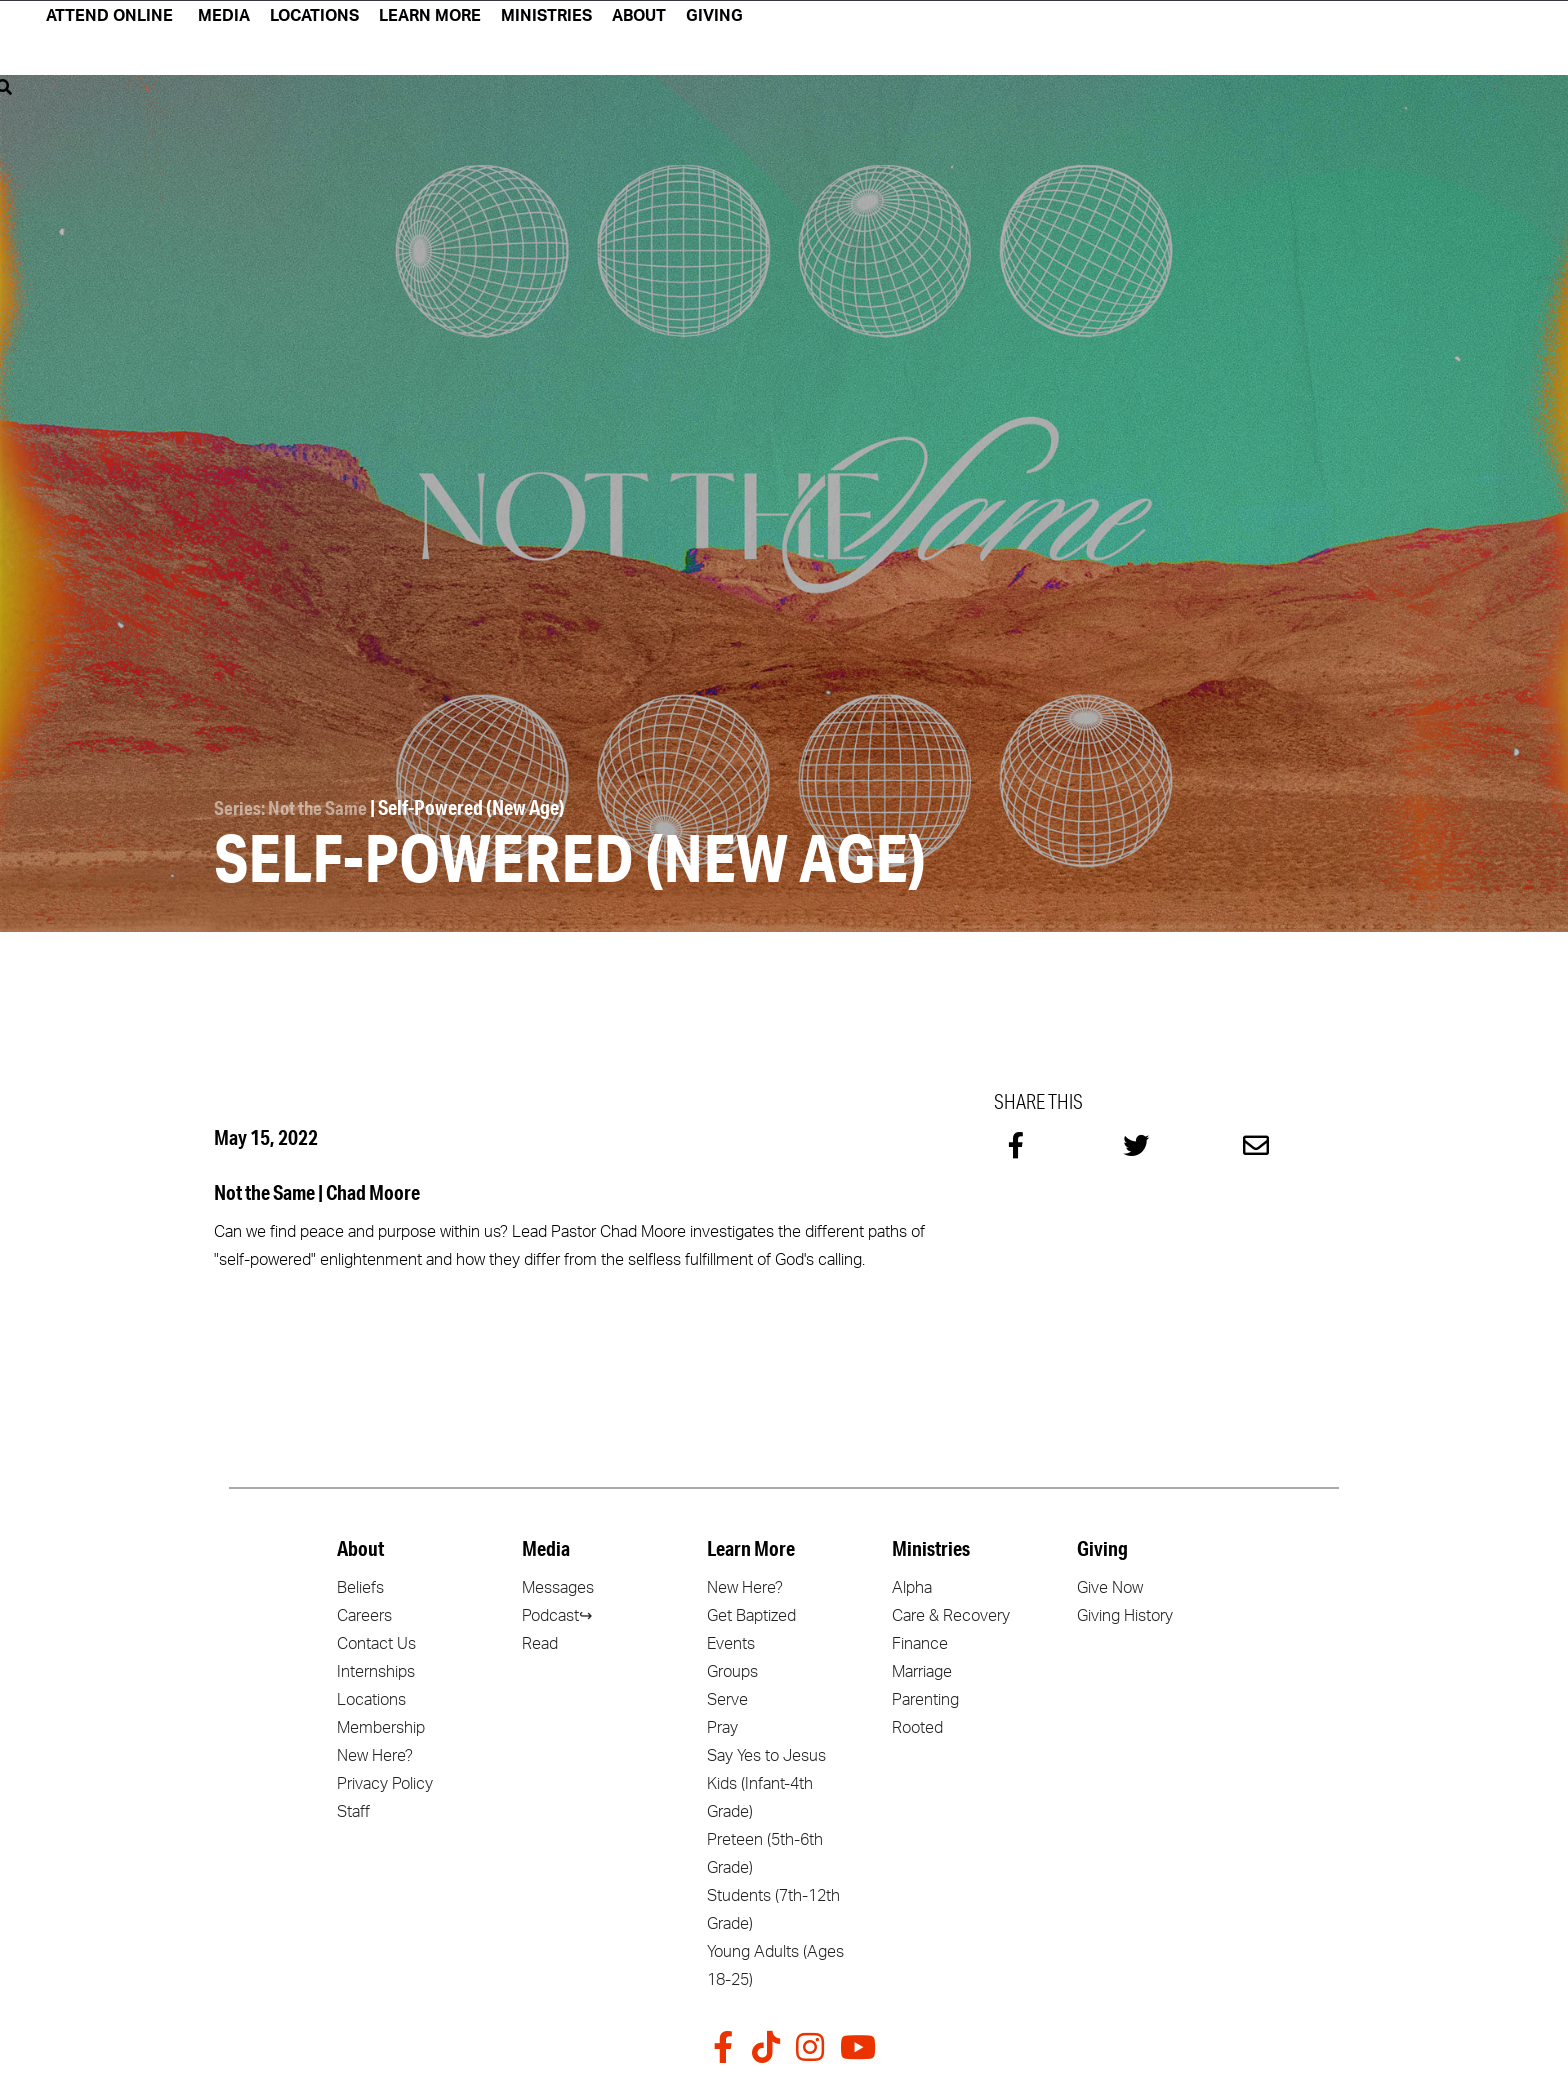 The width and height of the screenshot is (1568, 2075). What do you see at coordinates (732, 1669) in the screenshot?
I see `Groups` at bounding box center [732, 1669].